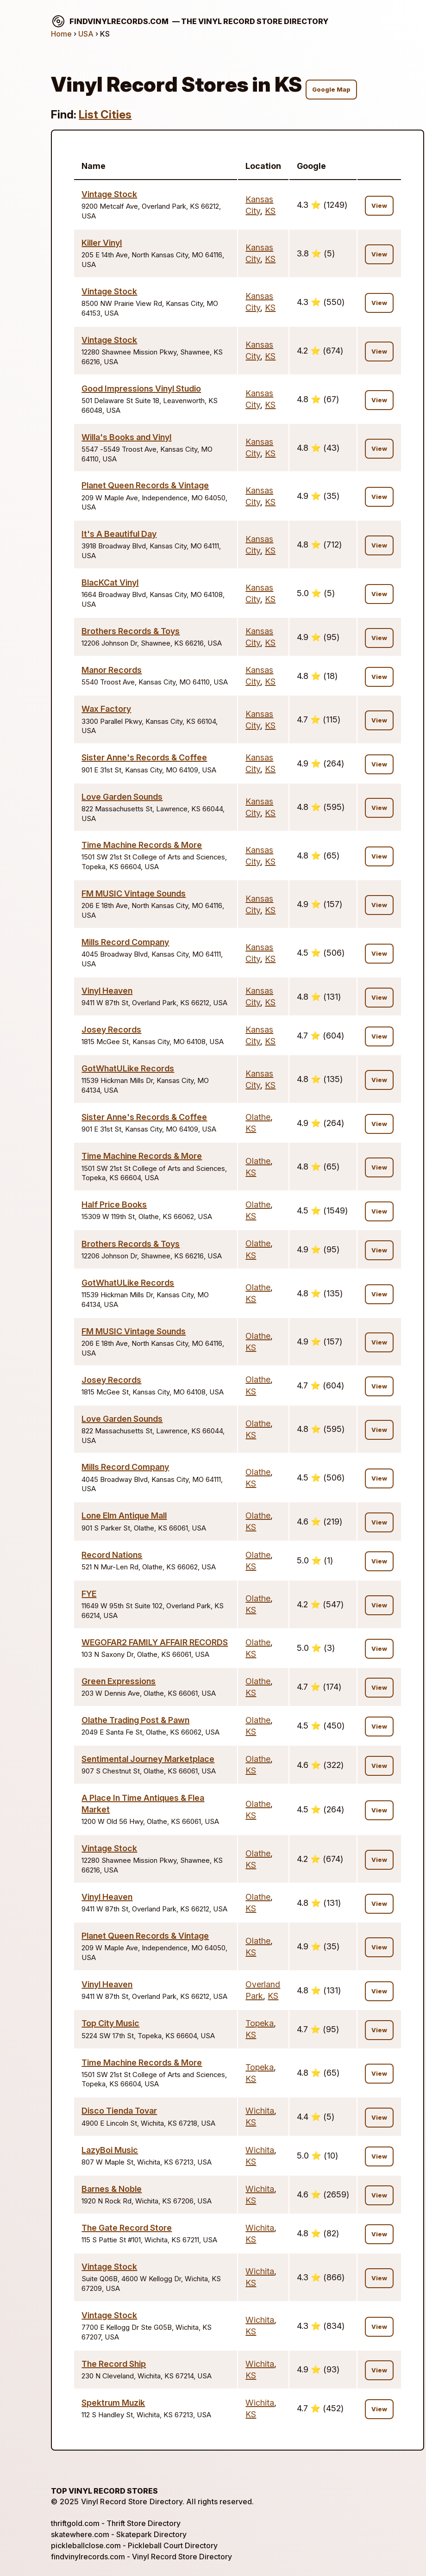  What do you see at coordinates (119, 534) in the screenshot?
I see `It's A Beautiful Day` at bounding box center [119, 534].